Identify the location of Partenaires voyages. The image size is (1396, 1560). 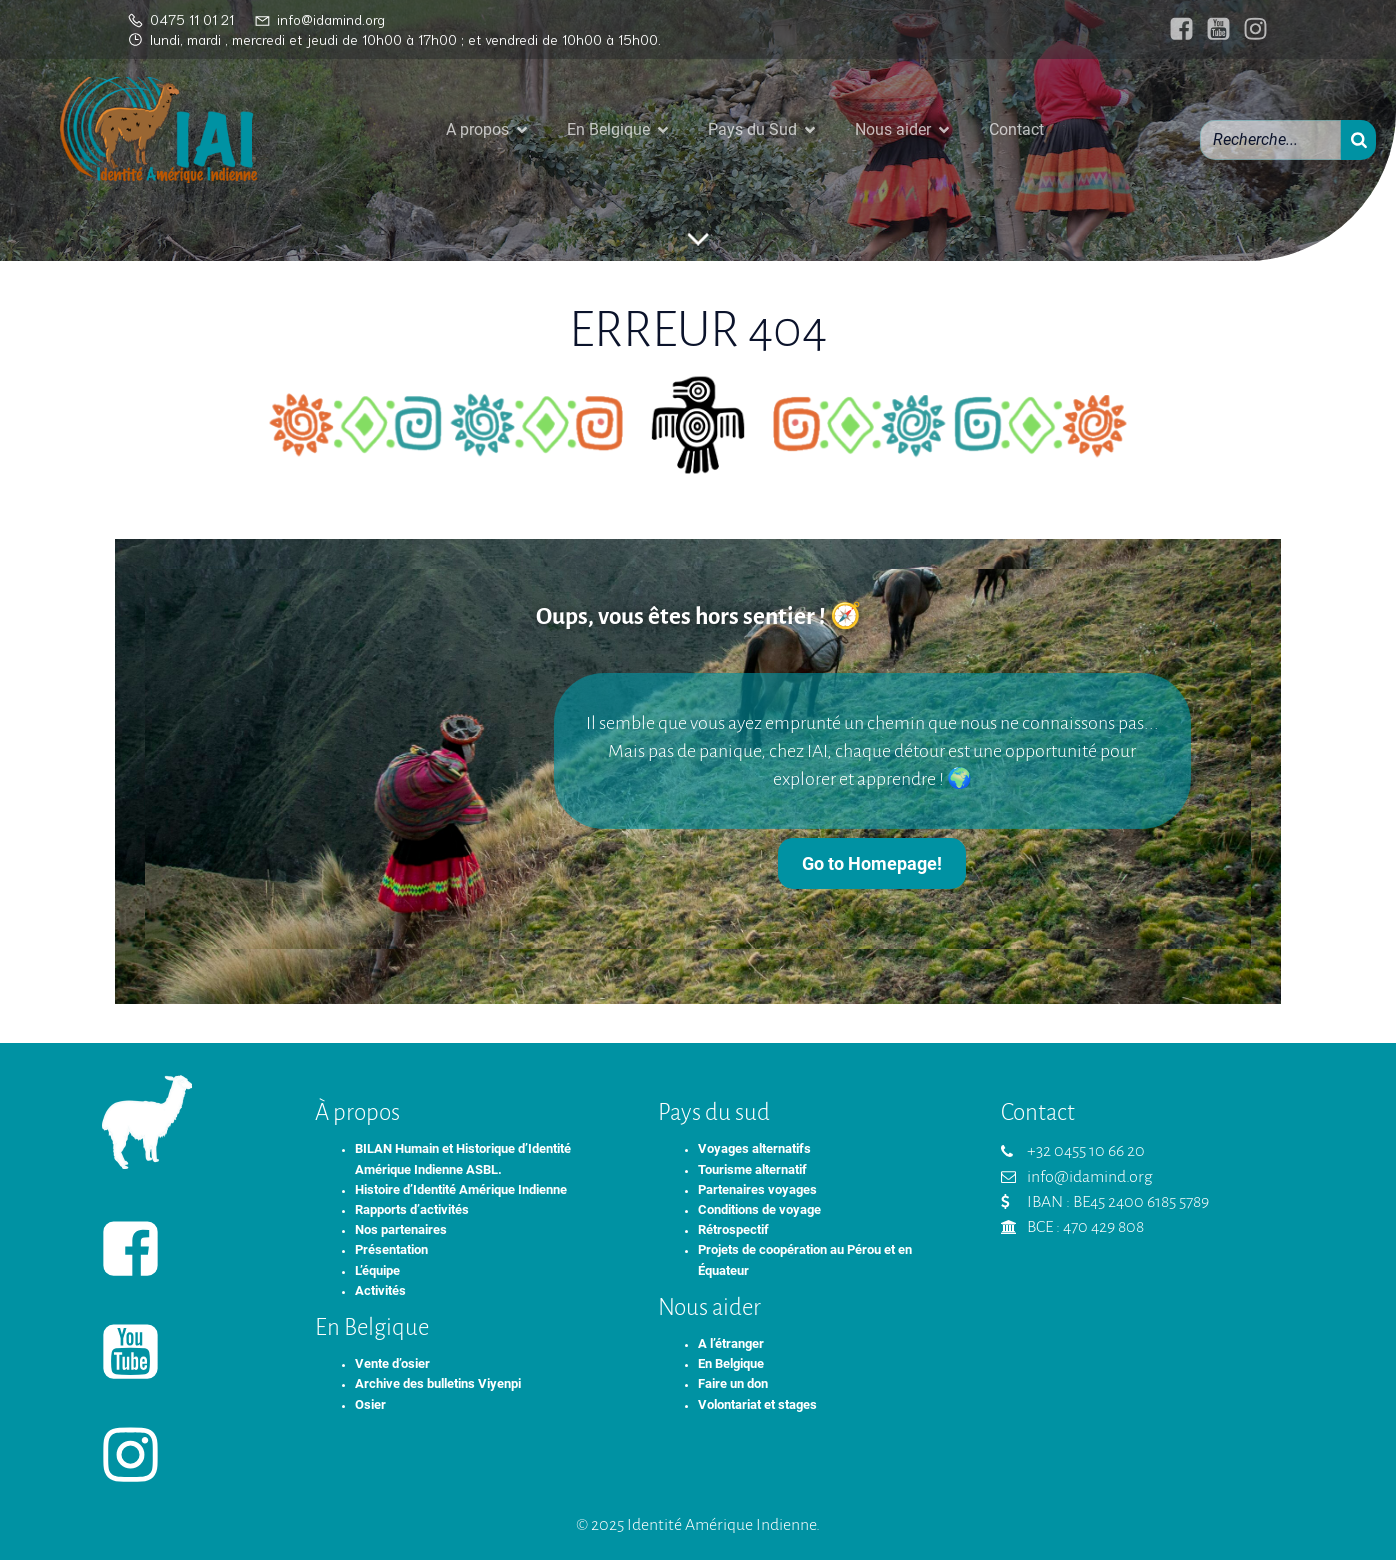
(757, 1189).